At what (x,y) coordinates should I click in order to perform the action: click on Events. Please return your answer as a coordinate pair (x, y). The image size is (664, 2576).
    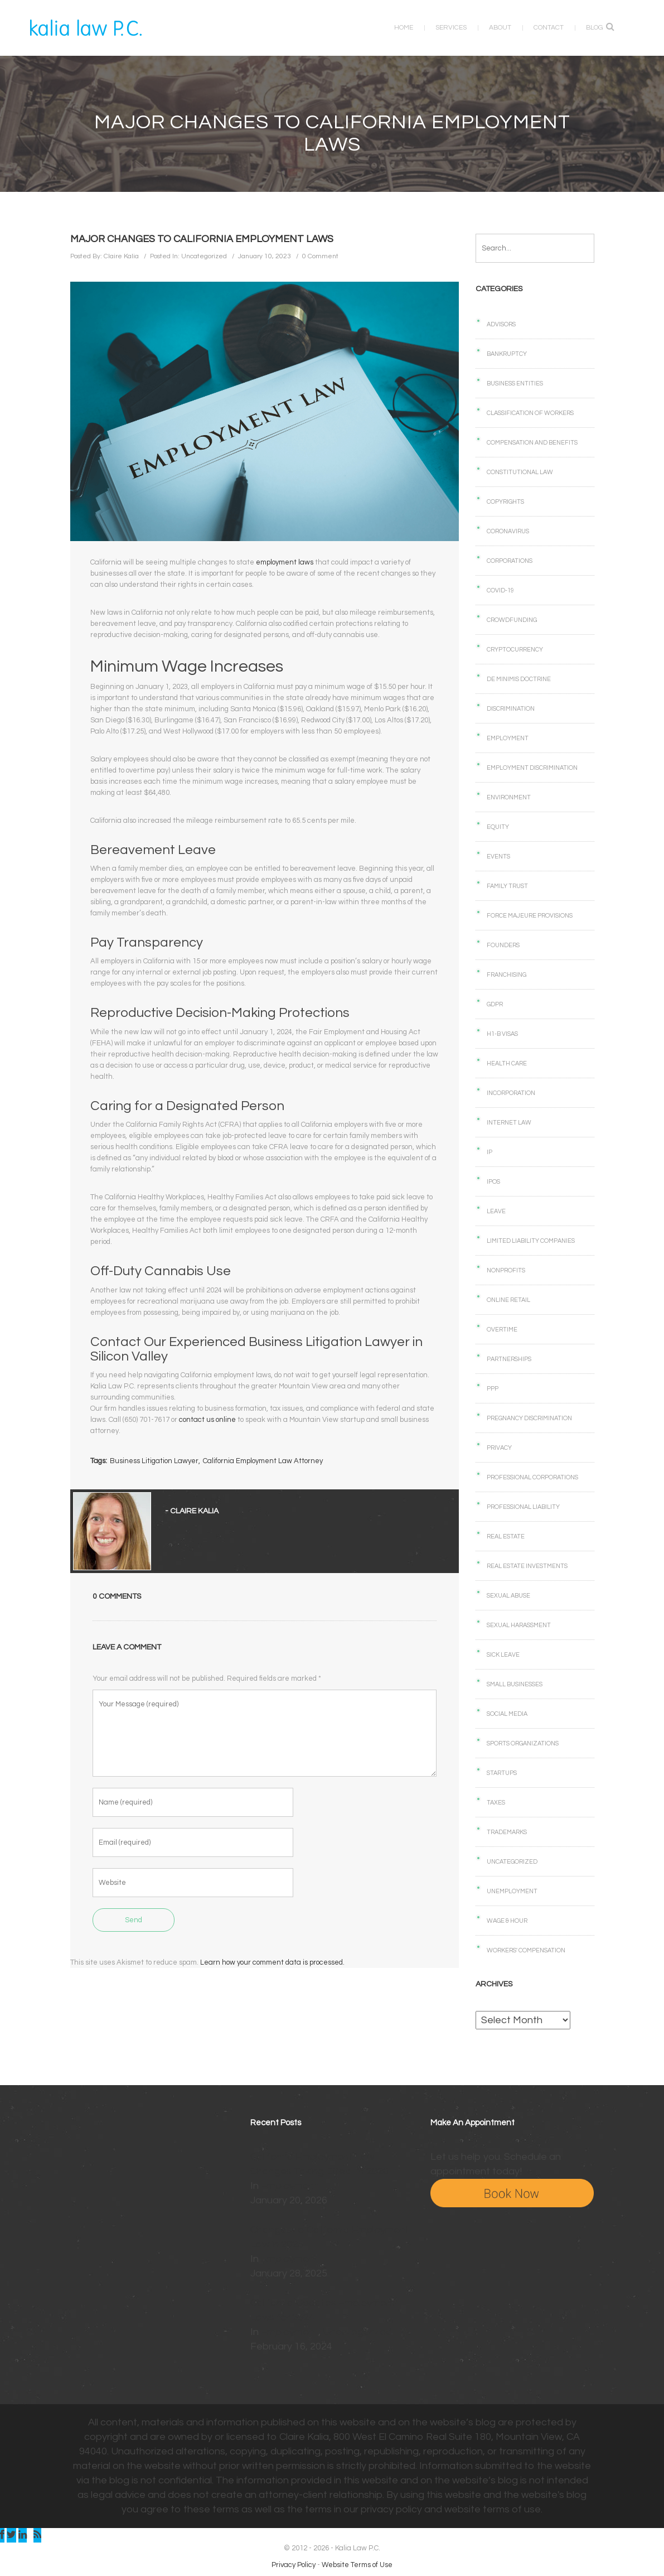
    Looking at the image, I should click on (498, 856).